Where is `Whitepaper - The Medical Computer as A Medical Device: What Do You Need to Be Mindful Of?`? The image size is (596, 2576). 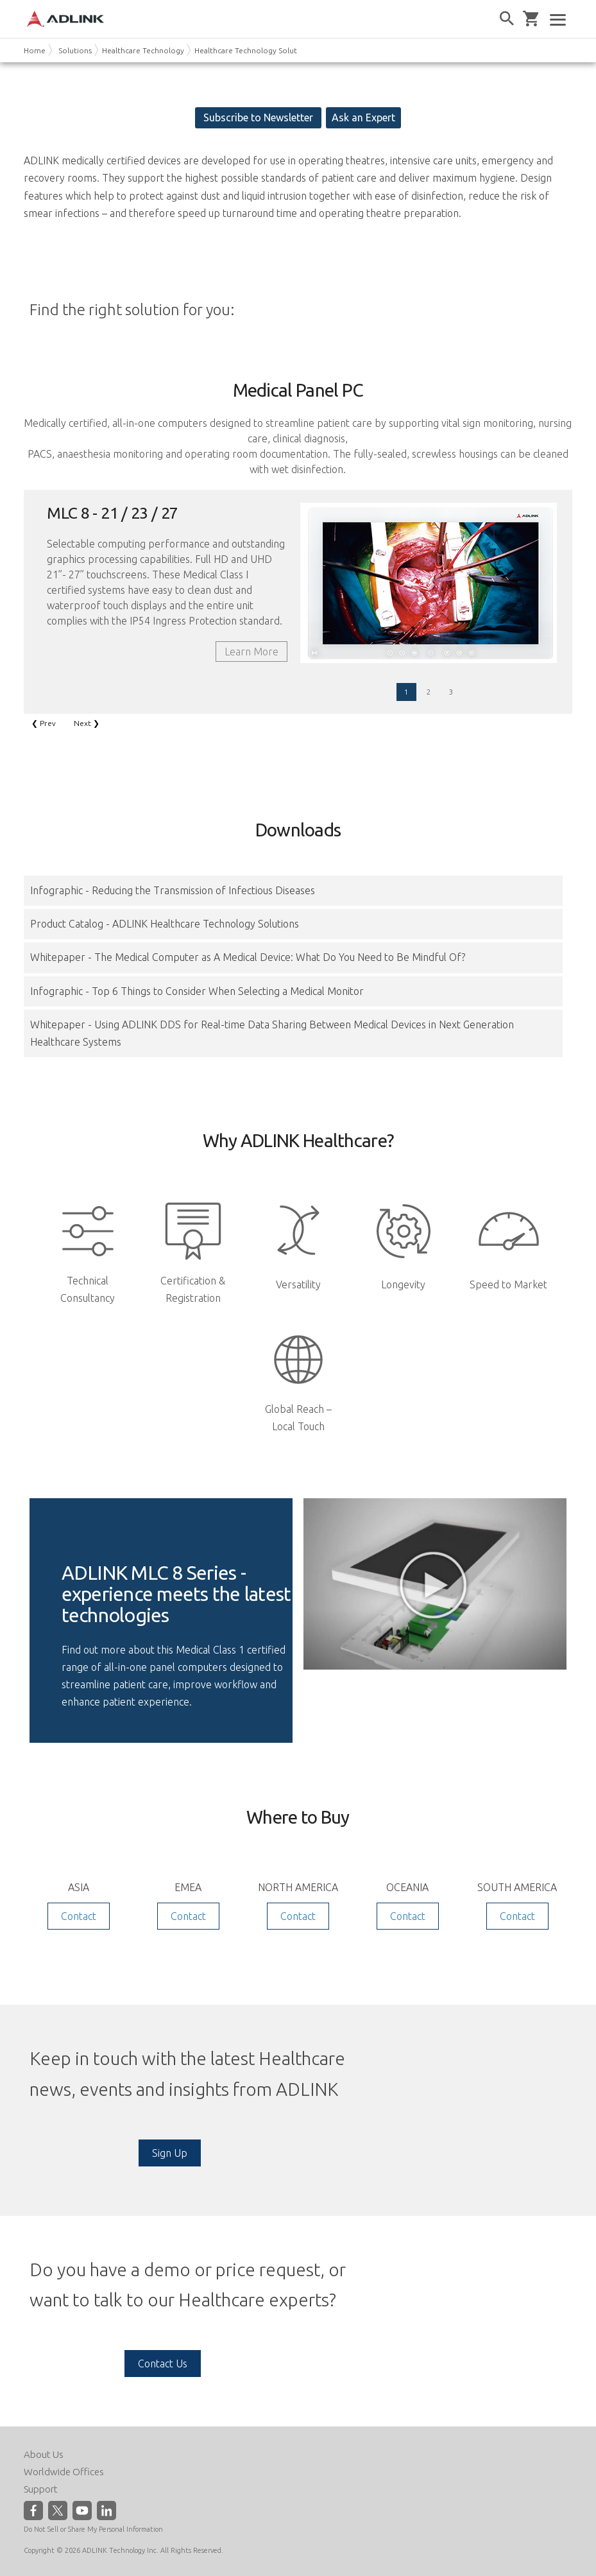 Whitepaper - The Medical Computer as A Medical Device: What Do You Need to Be Mindful Of? is located at coordinates (247, 957).